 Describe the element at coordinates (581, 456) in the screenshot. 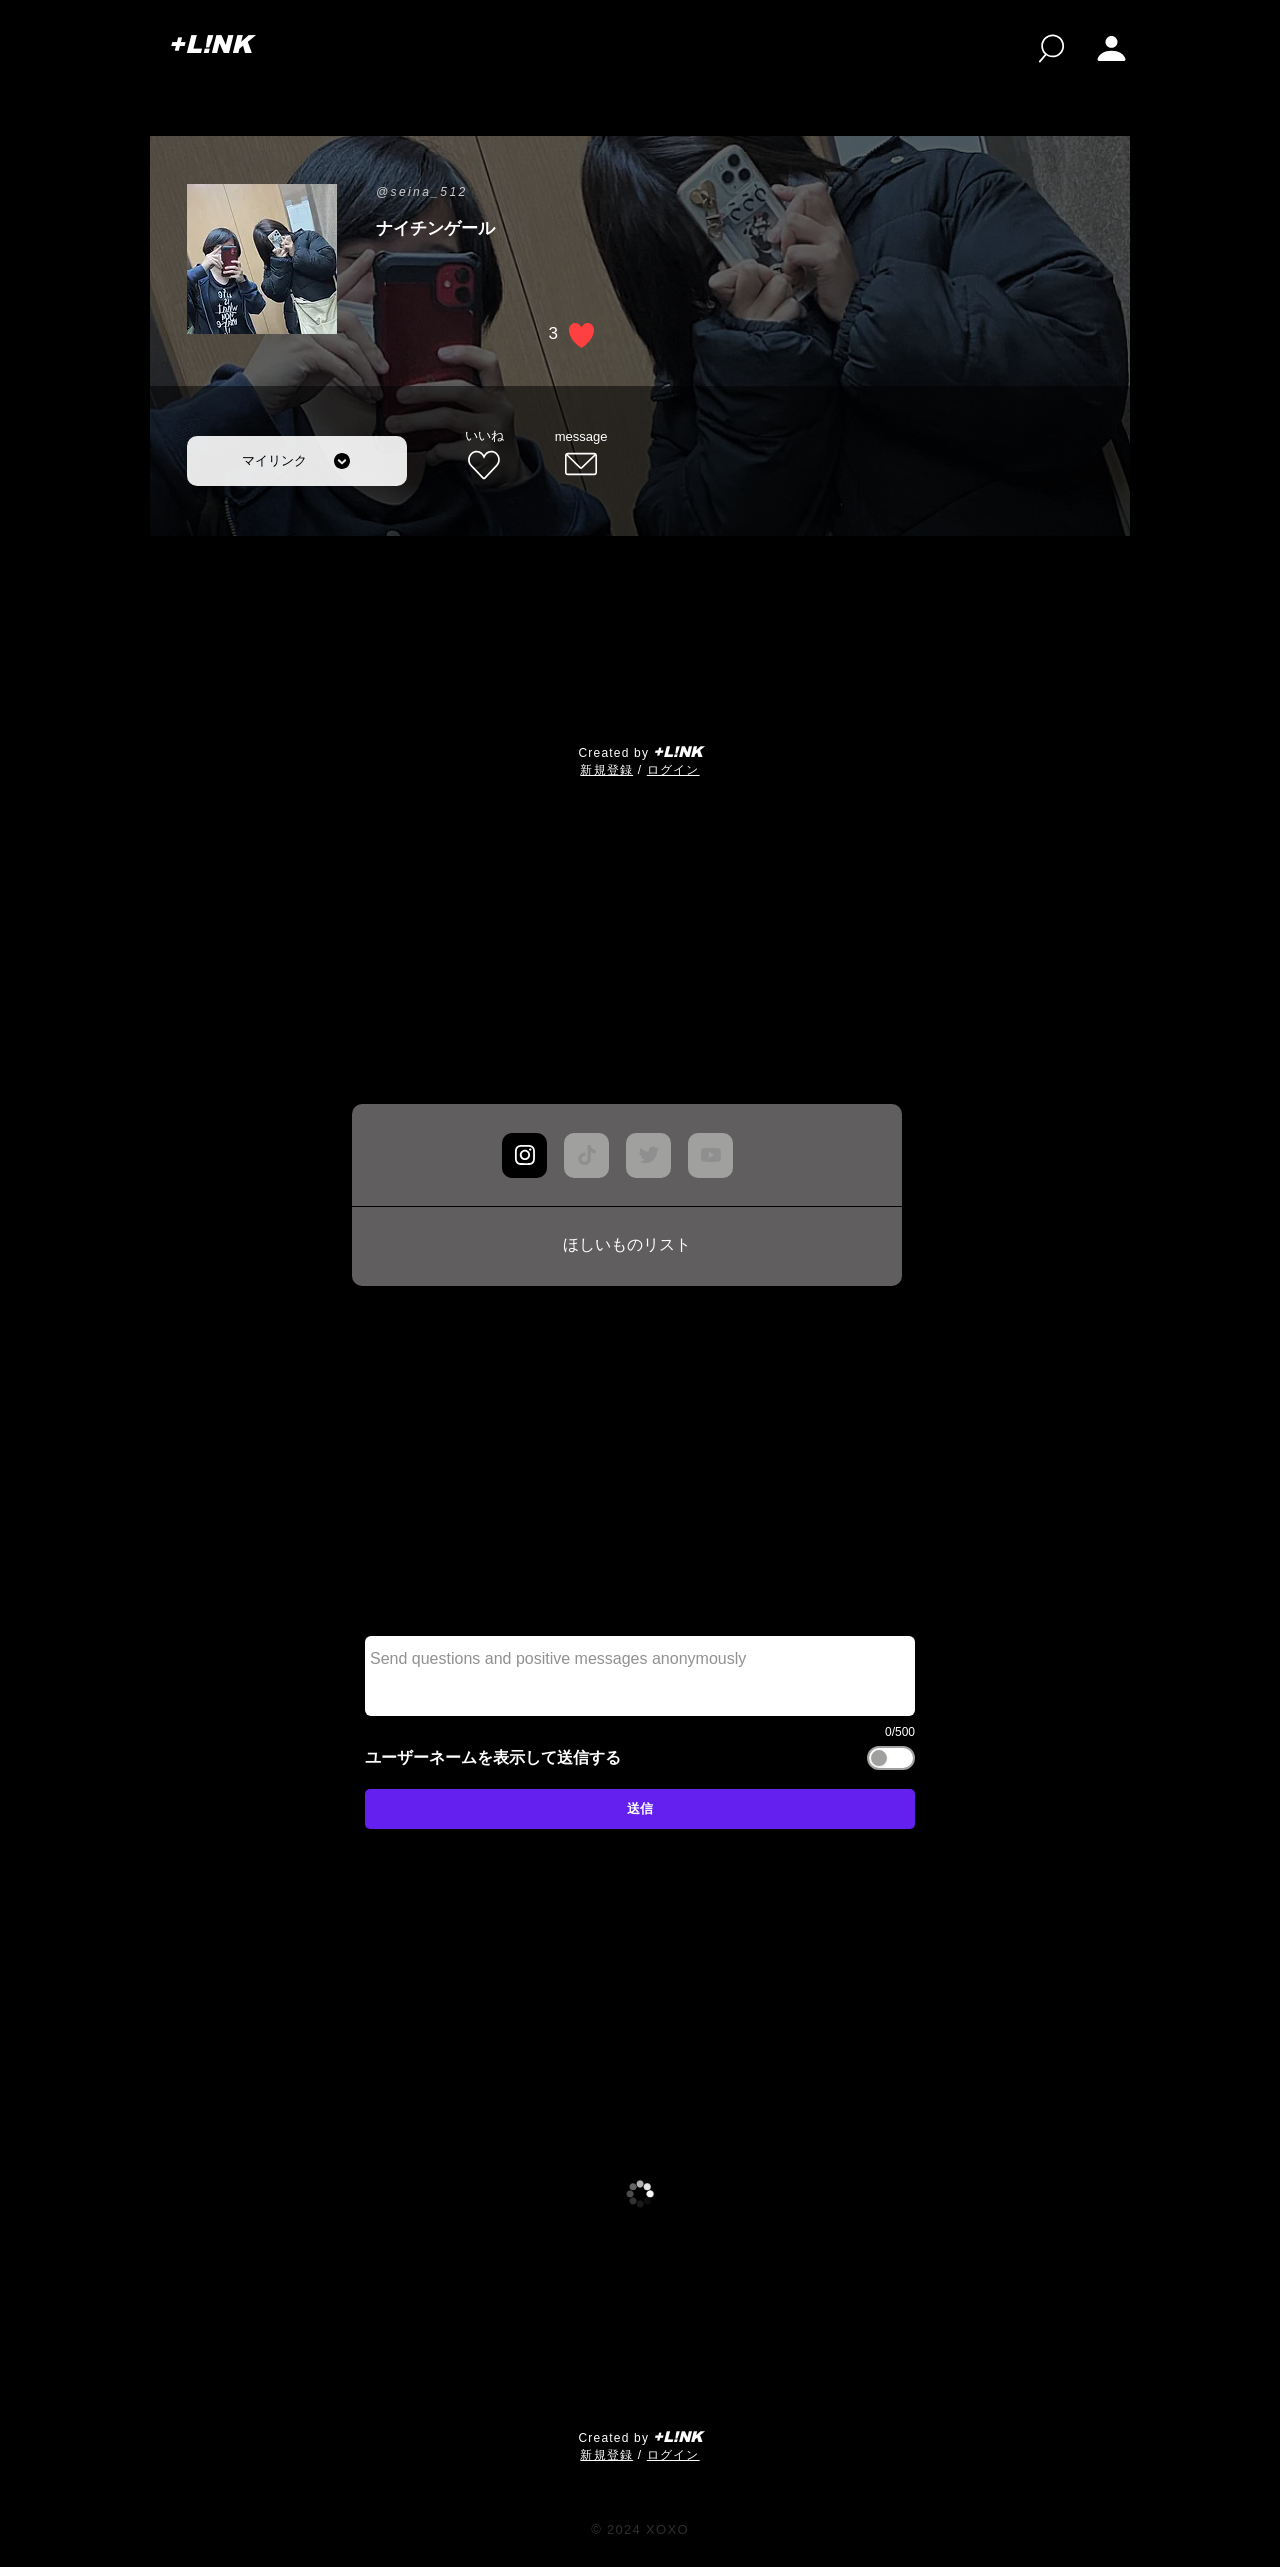

I see `[message]` at that location.